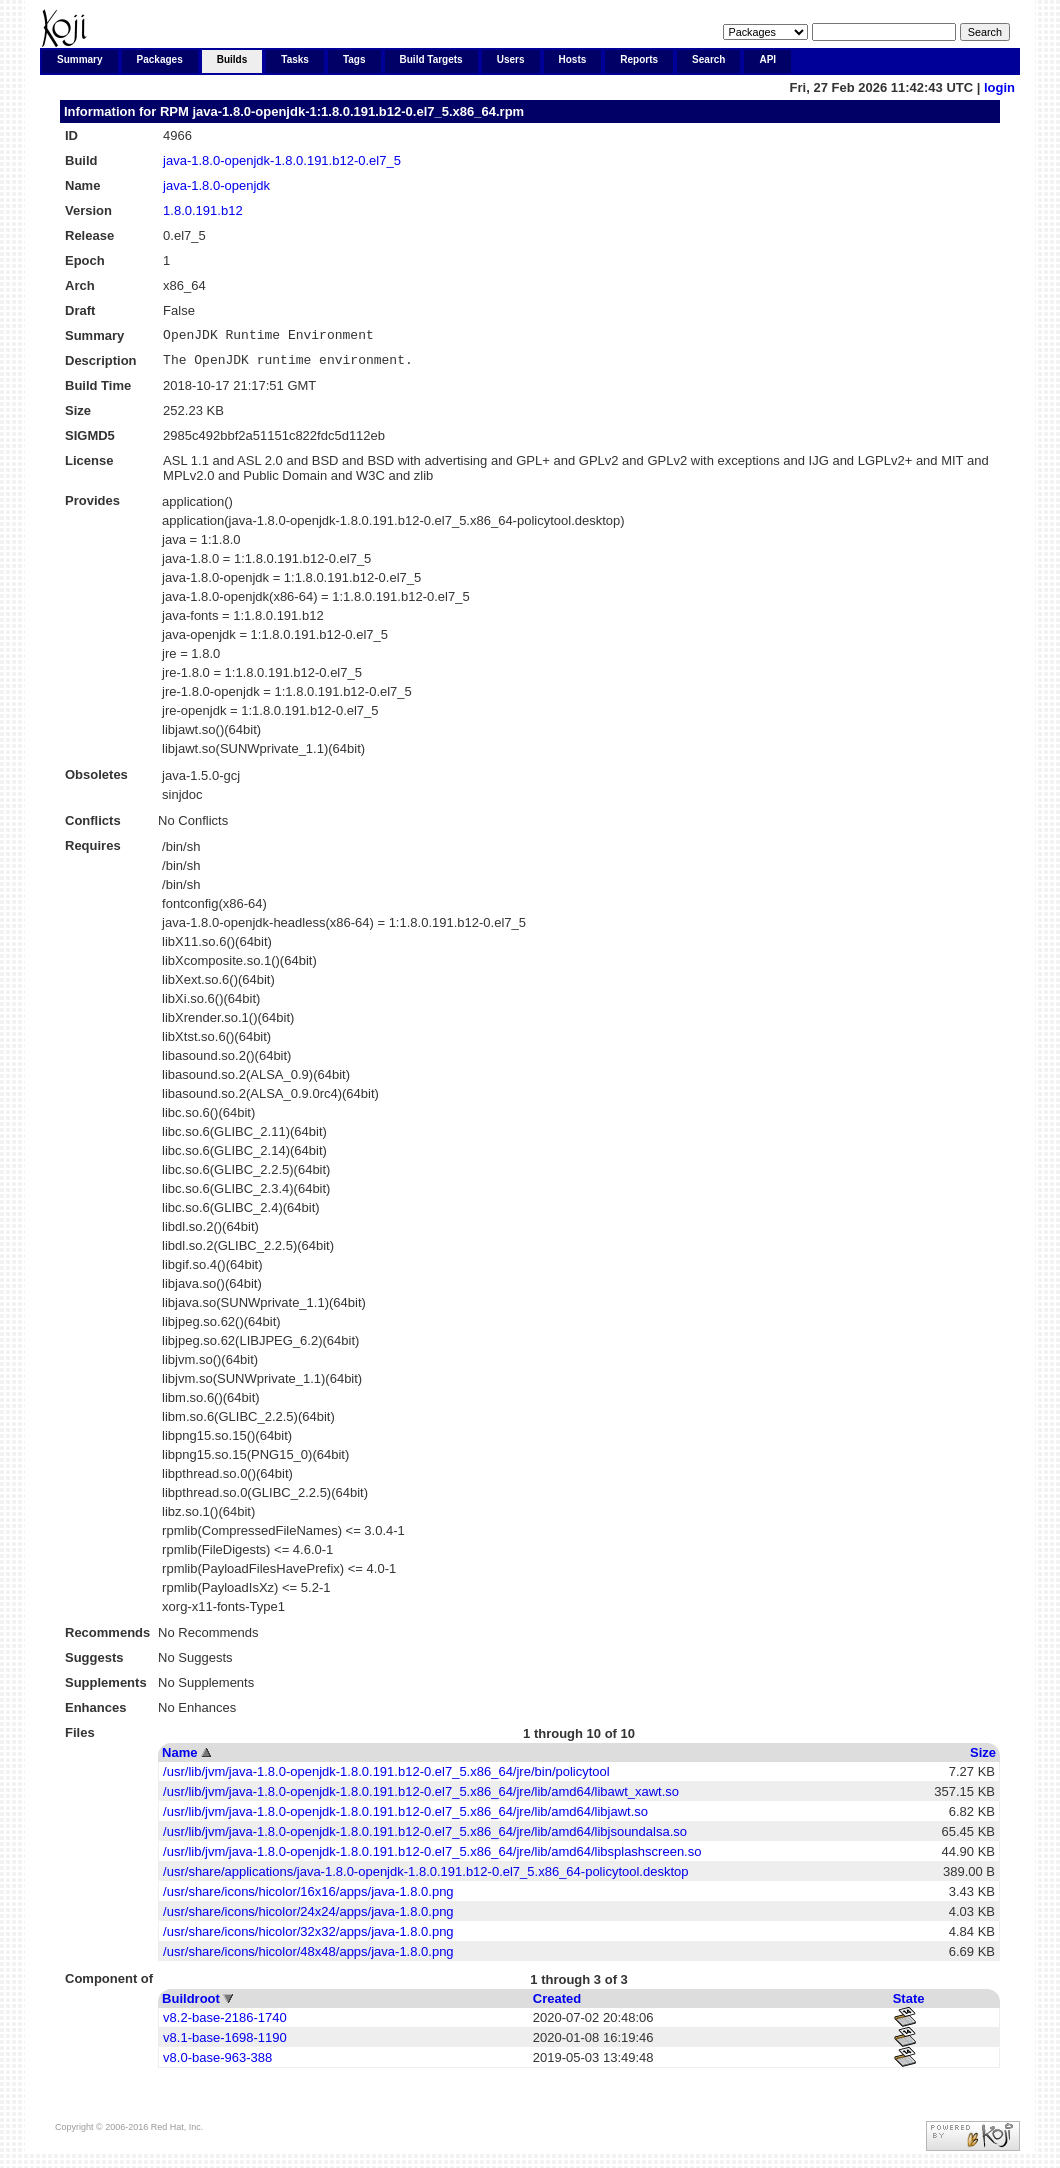 The height and width of the screenshot is (2168, 1060). I want to click on Name, so click(179, 1758).